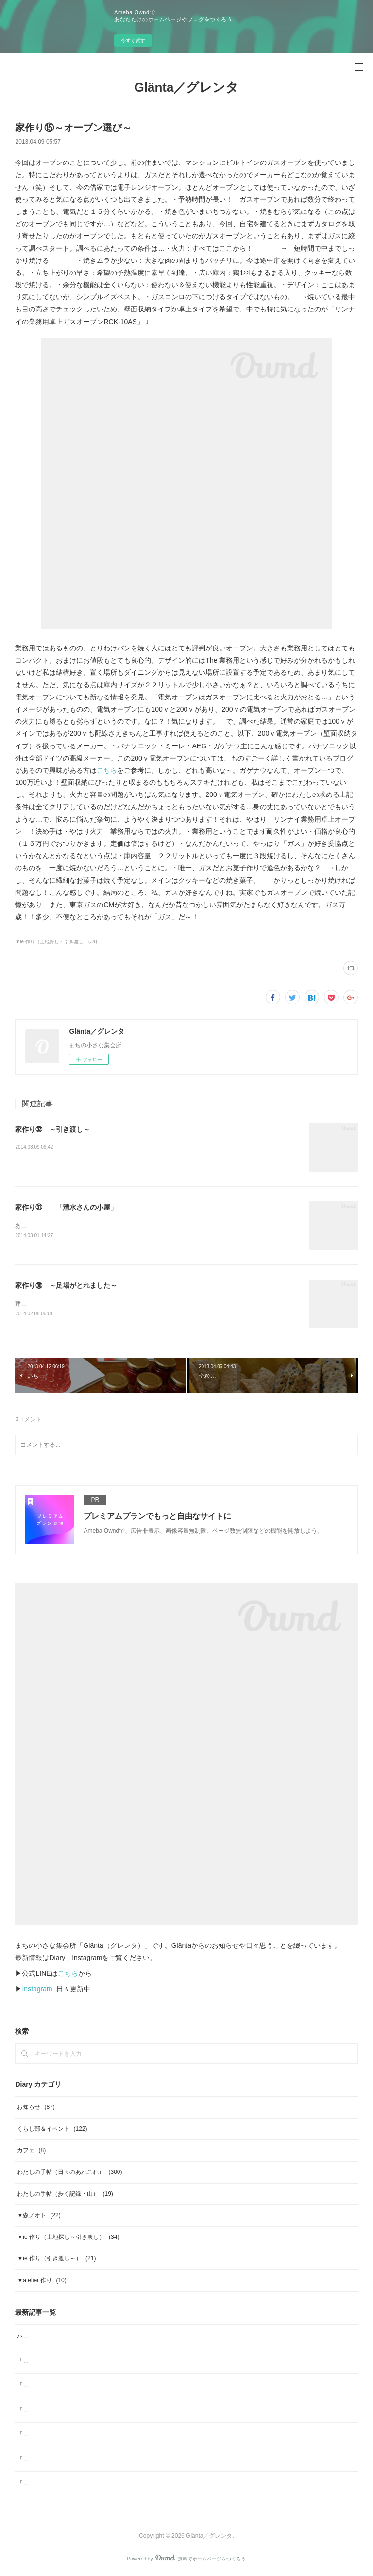  Describe the element at coordinates (35, 2108) in the screenshot. I see `お知らせ` at that location.